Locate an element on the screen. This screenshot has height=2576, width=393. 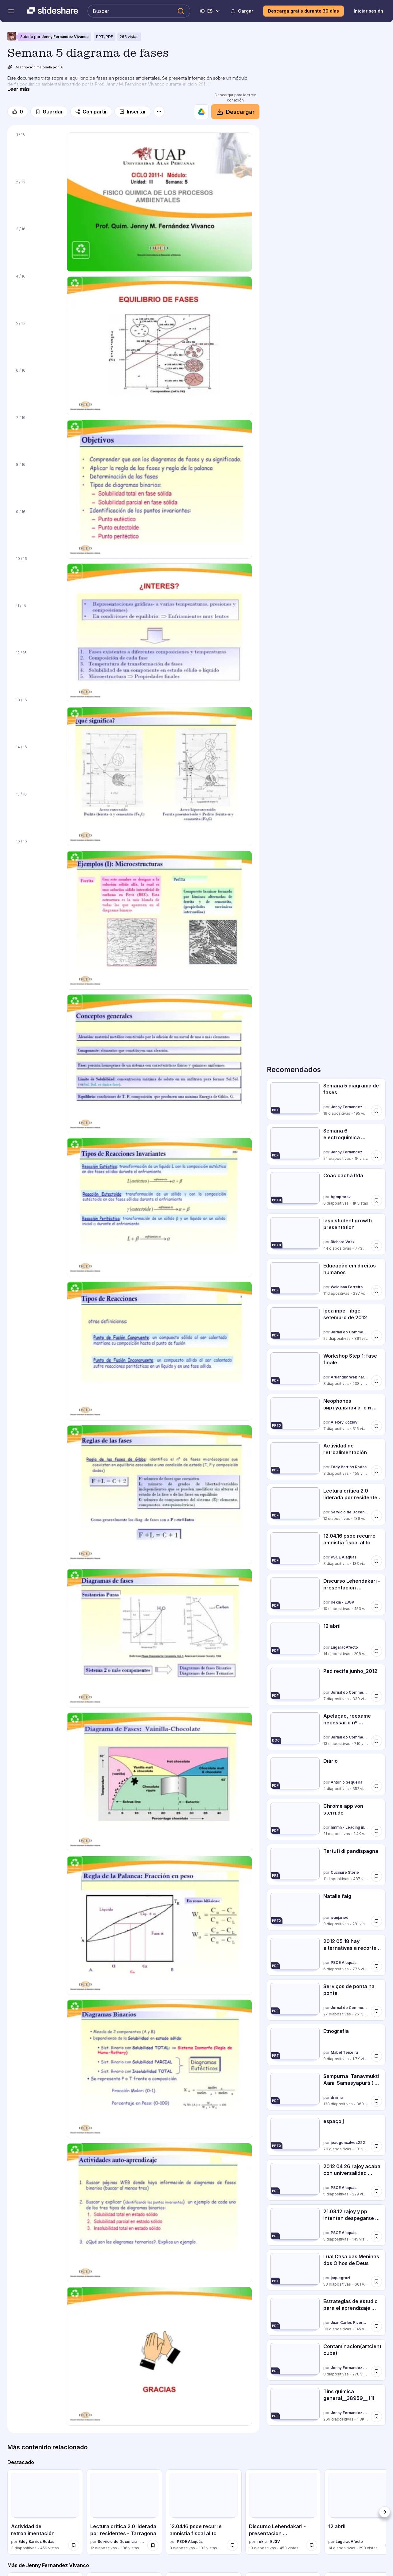
[Diapositiva 16 de 16] is located at coordinates (37, 859).